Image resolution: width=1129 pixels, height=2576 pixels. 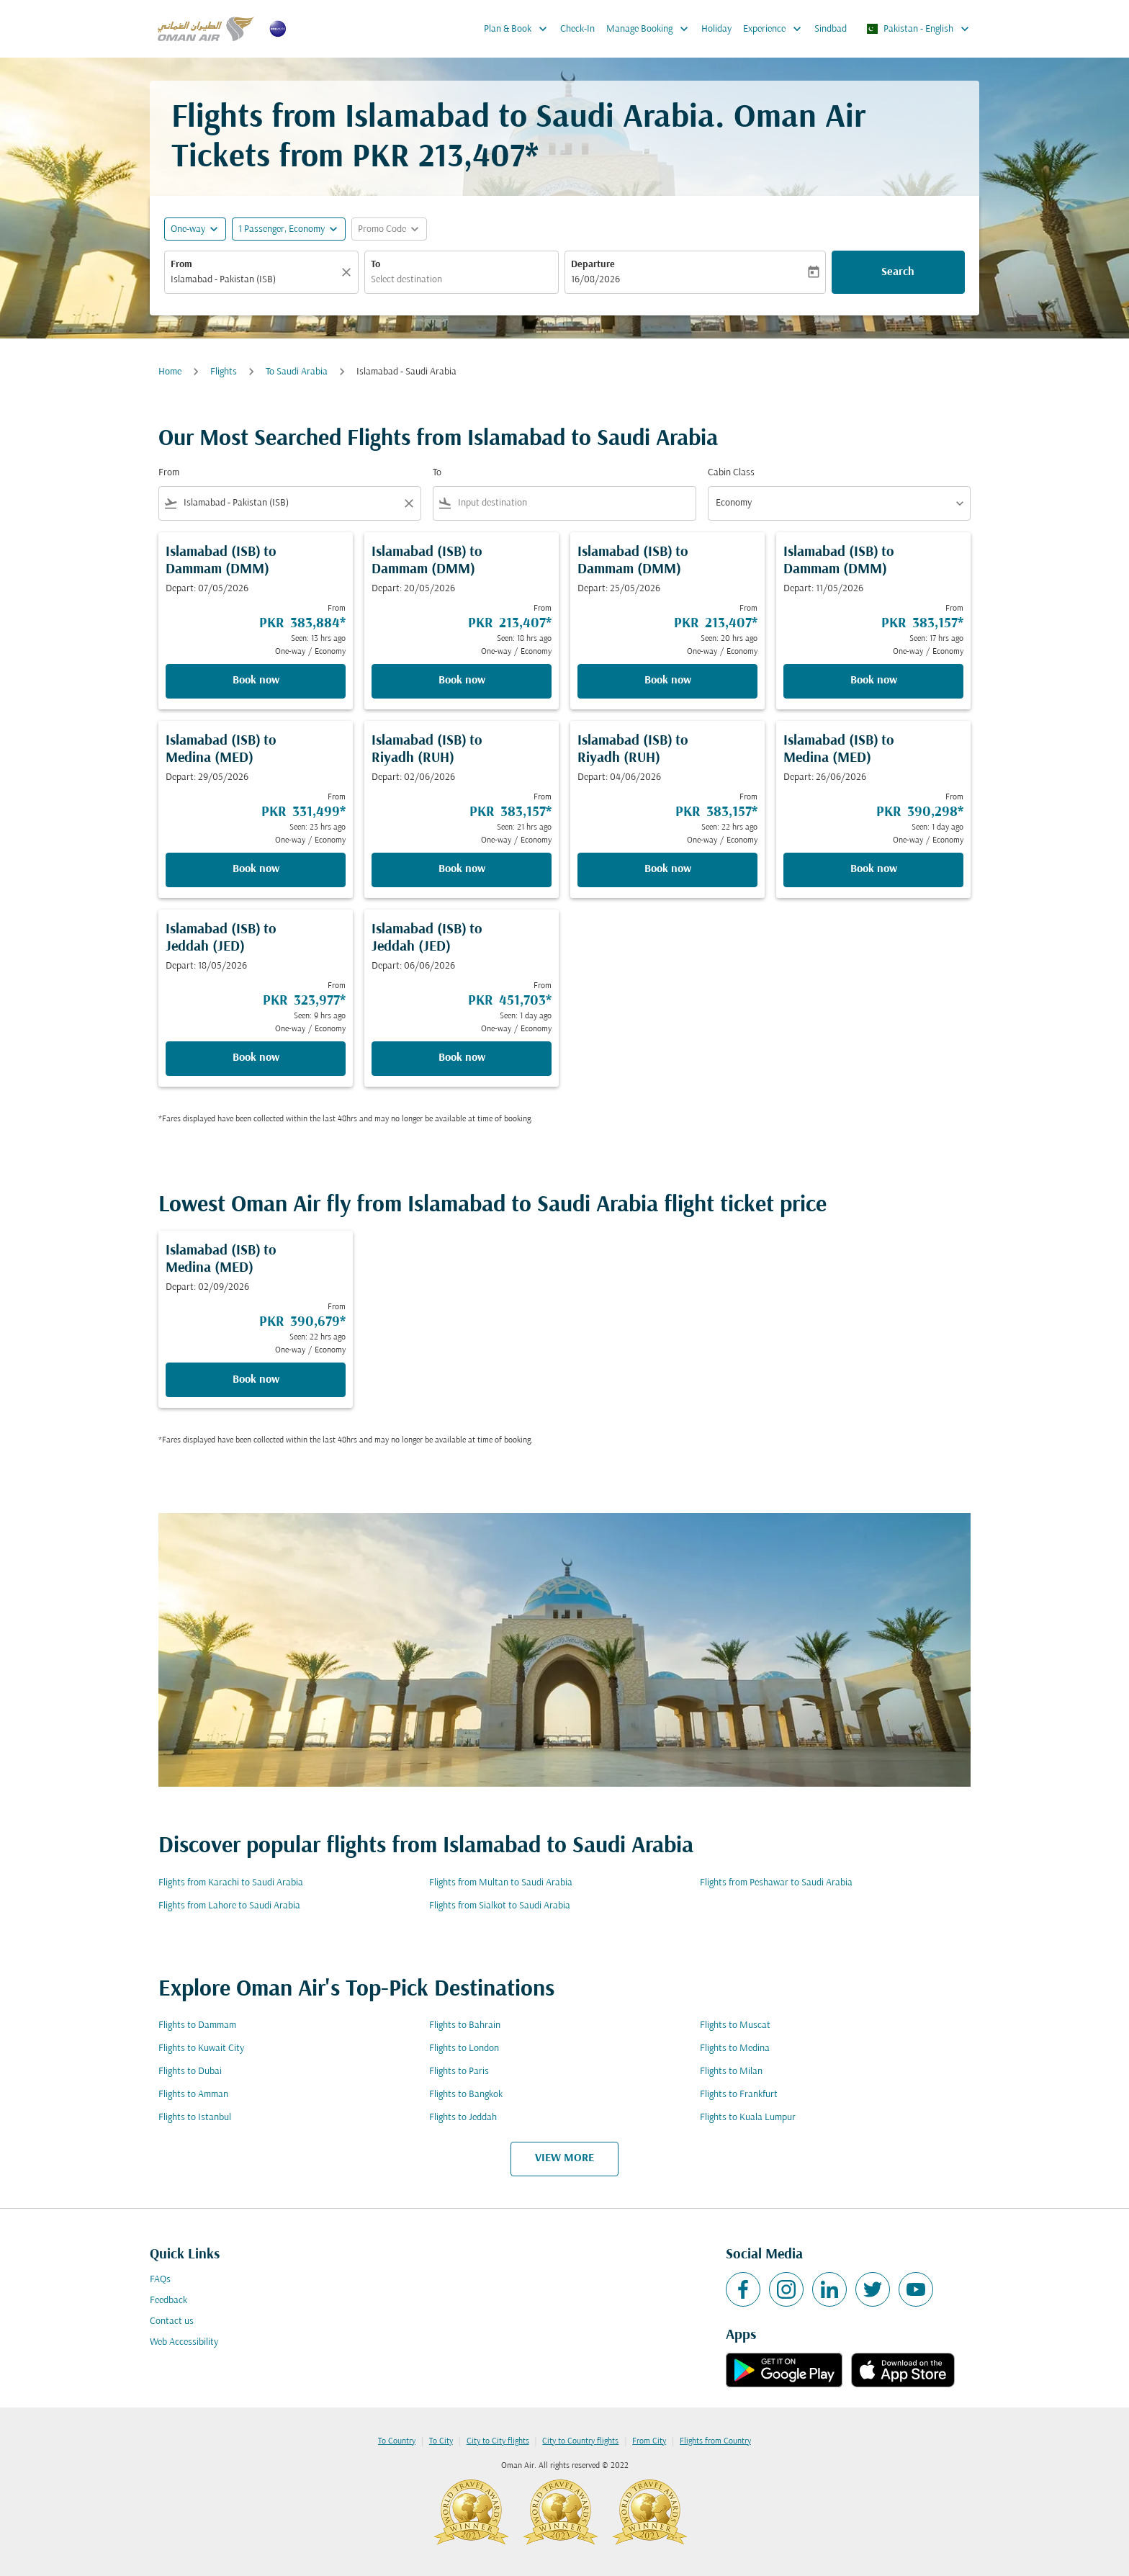 I want to click on Flights to Muscat, so click(x=735, y=2025).